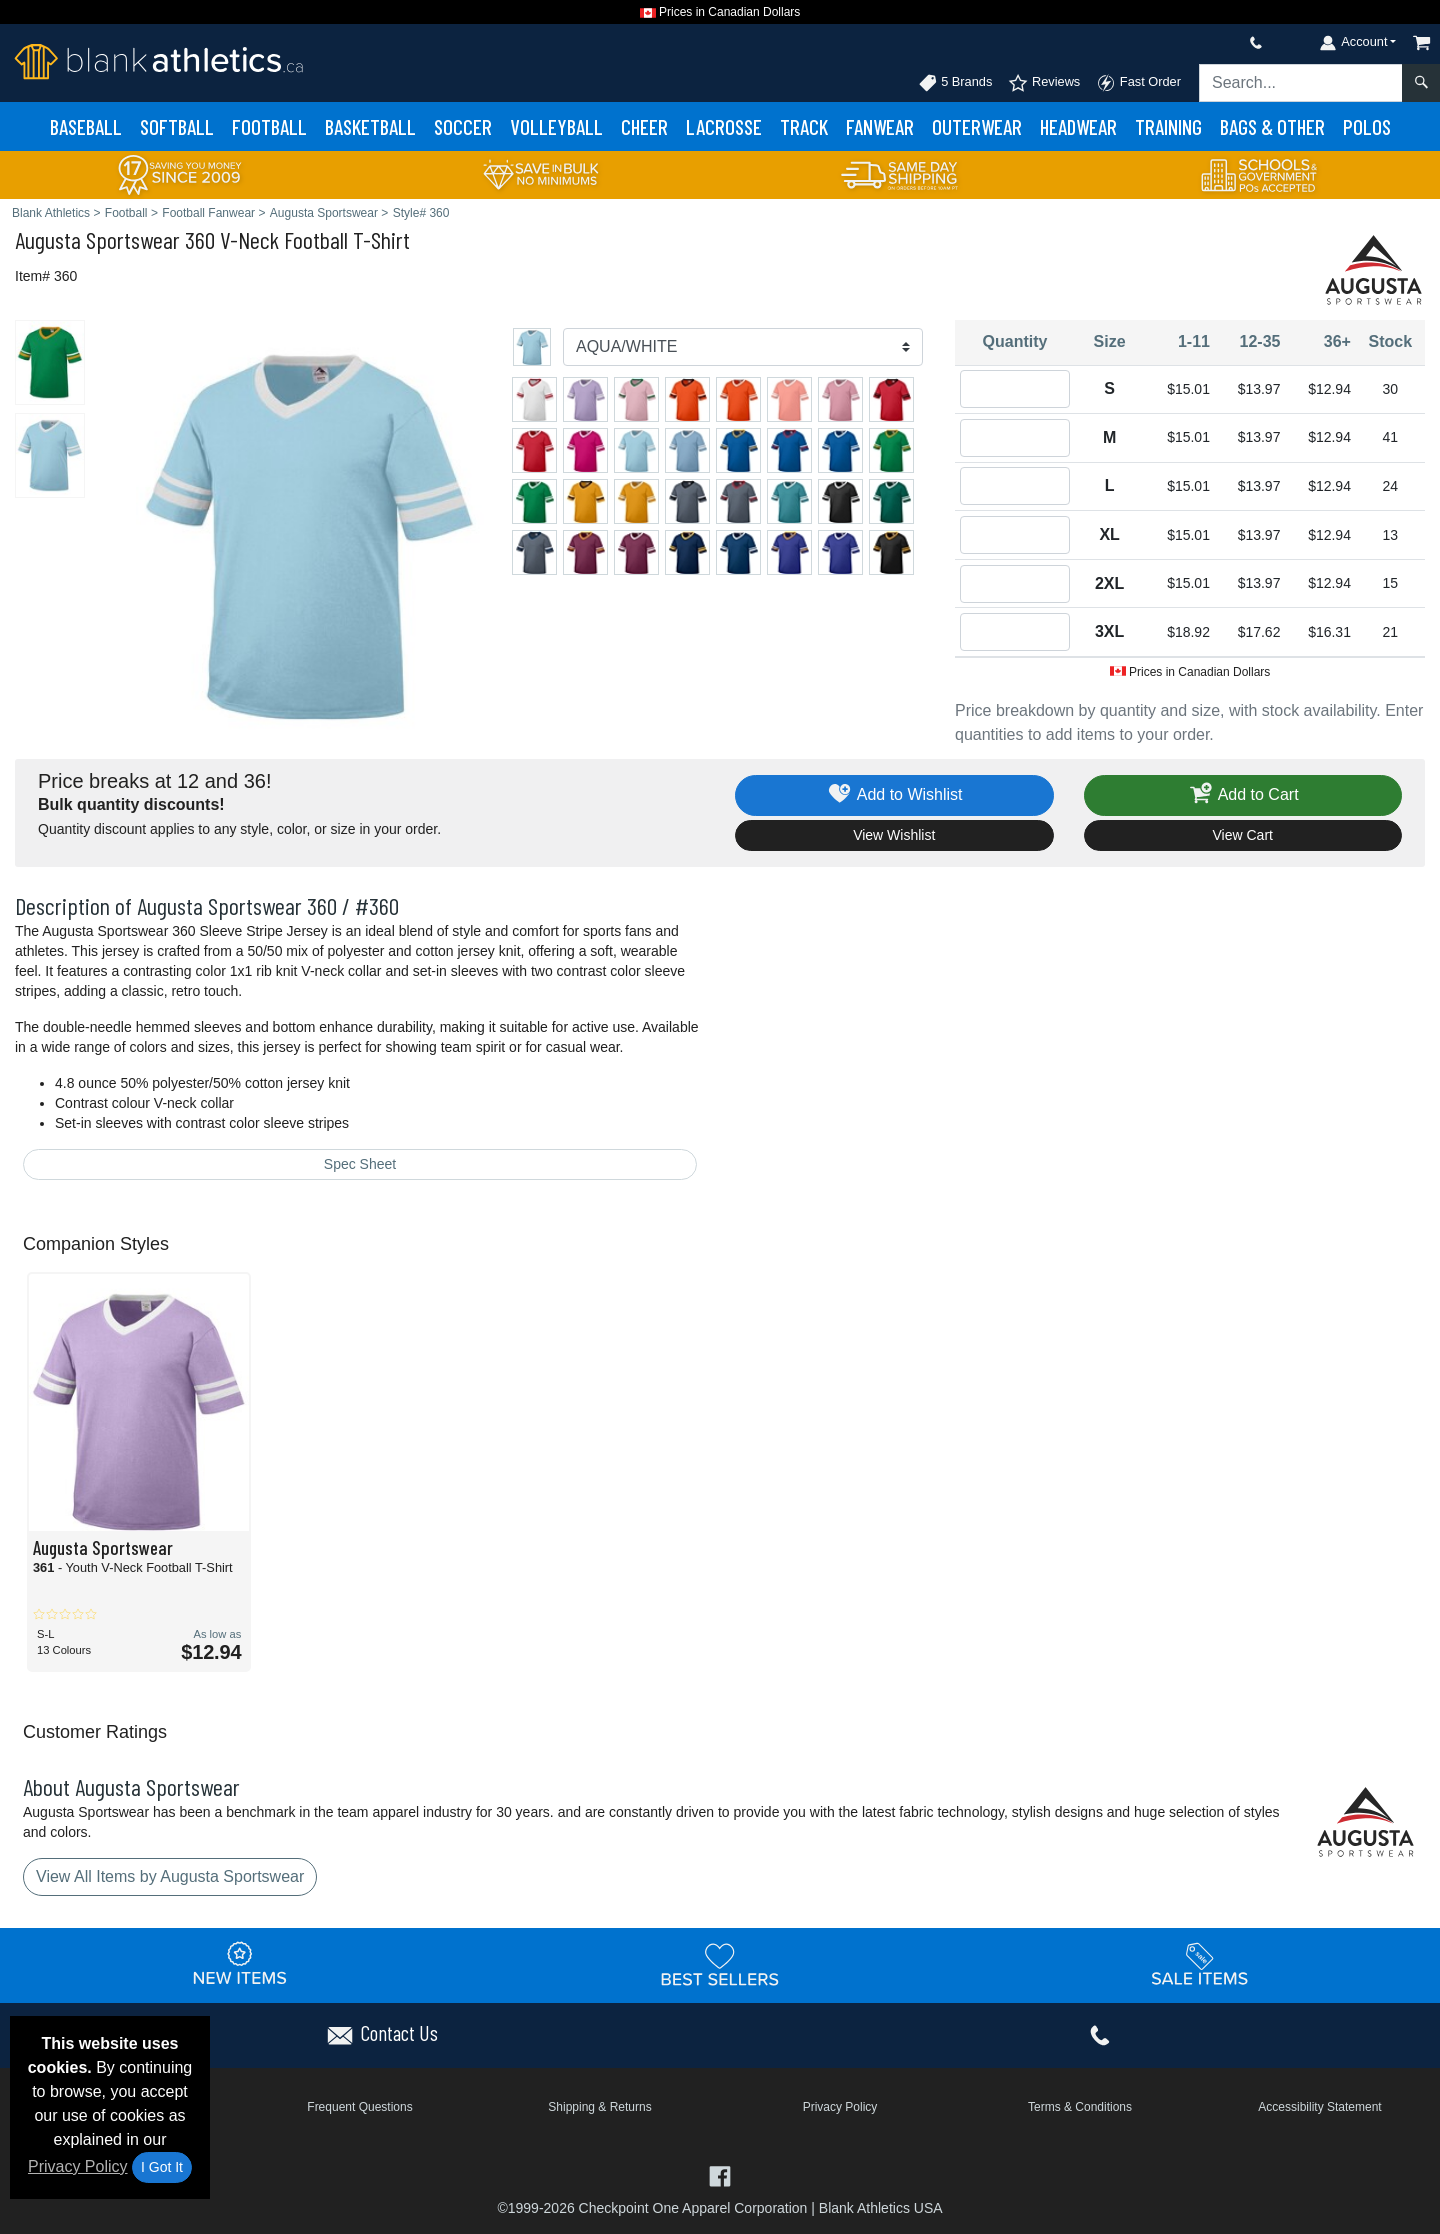 This screenshot has width=1440, height=2234. I want to click on Accessibility Statement, so click(1319, 2107).